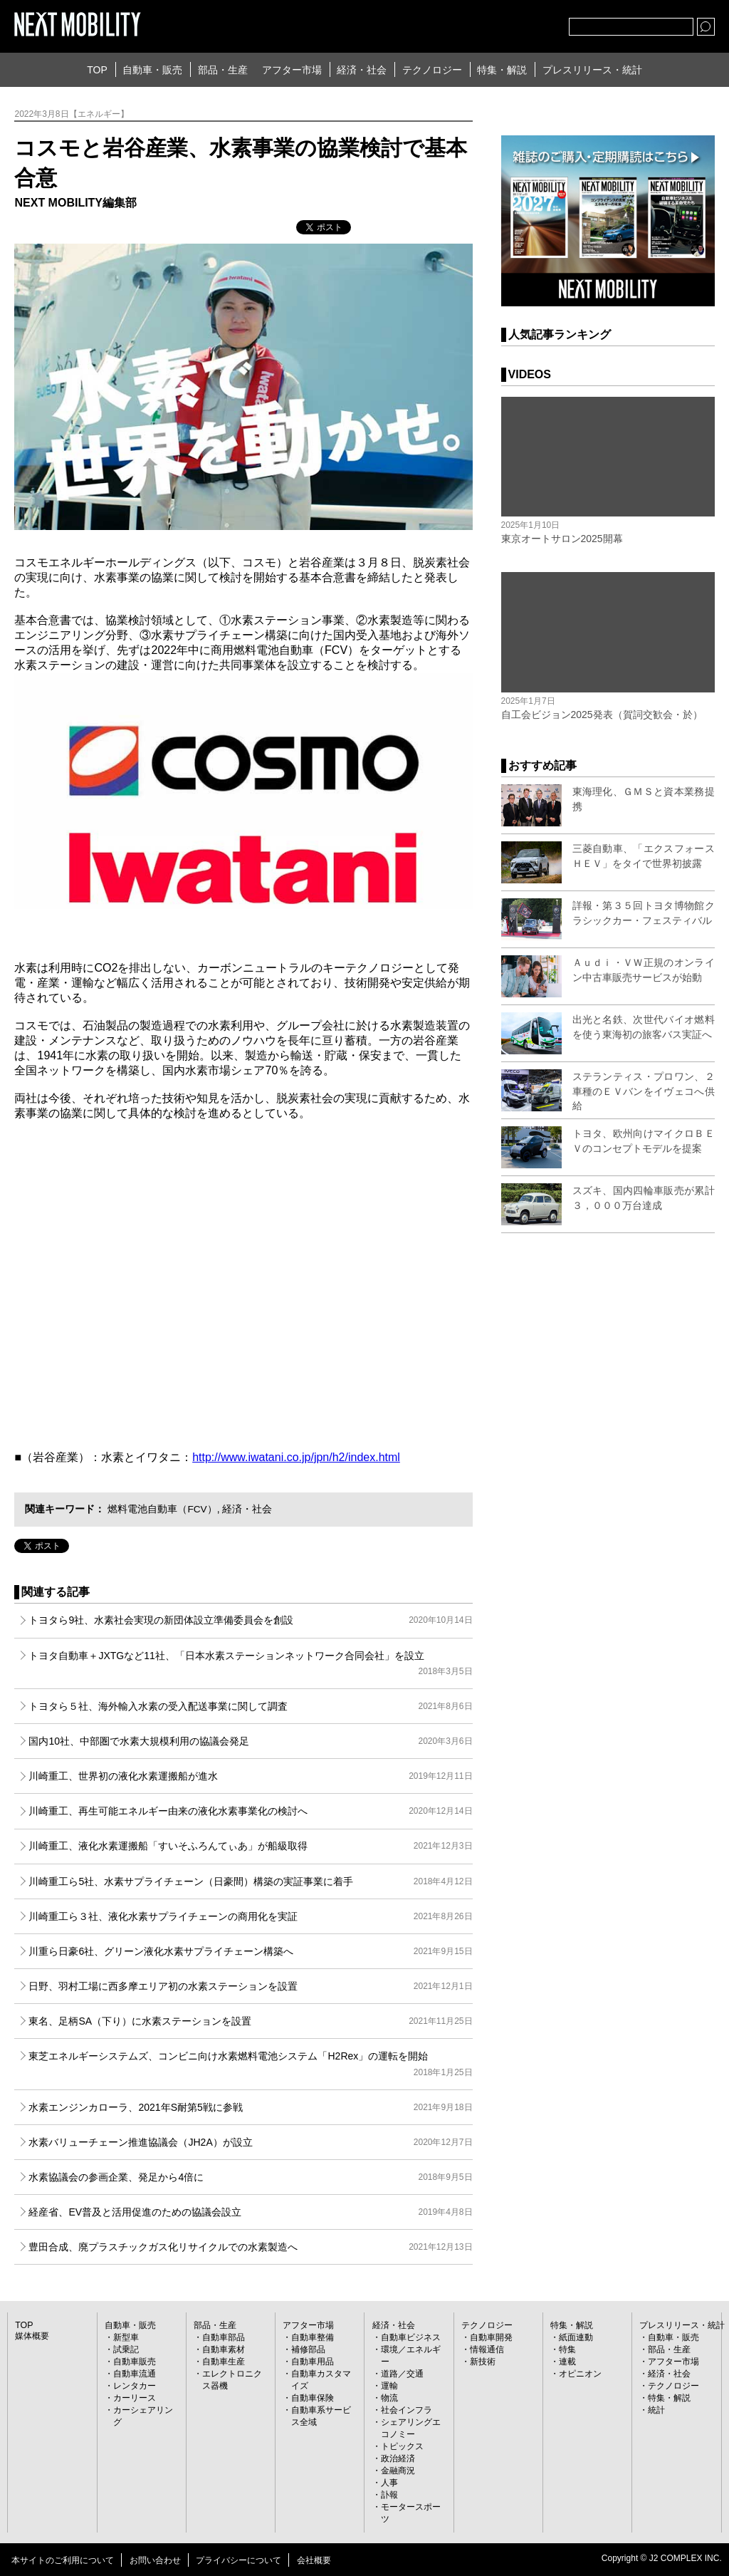  I want to click on 川崎重工、再生可能エネルギー由来の液化水素事業化の検討へ, so click(250, 1811).